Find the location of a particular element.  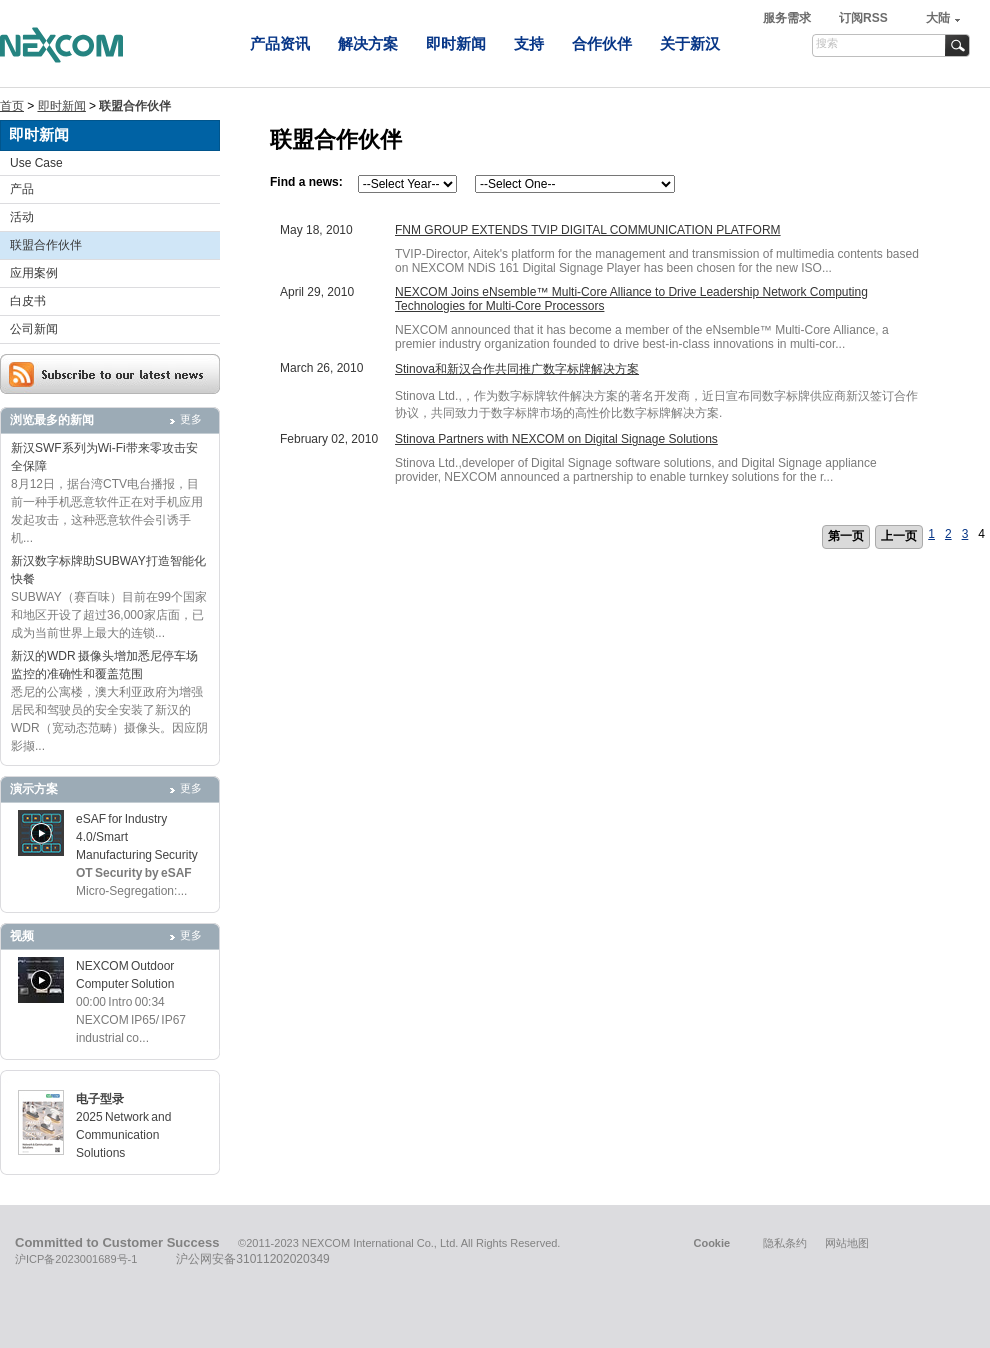

Use Case is located at coordinates (36, 163).